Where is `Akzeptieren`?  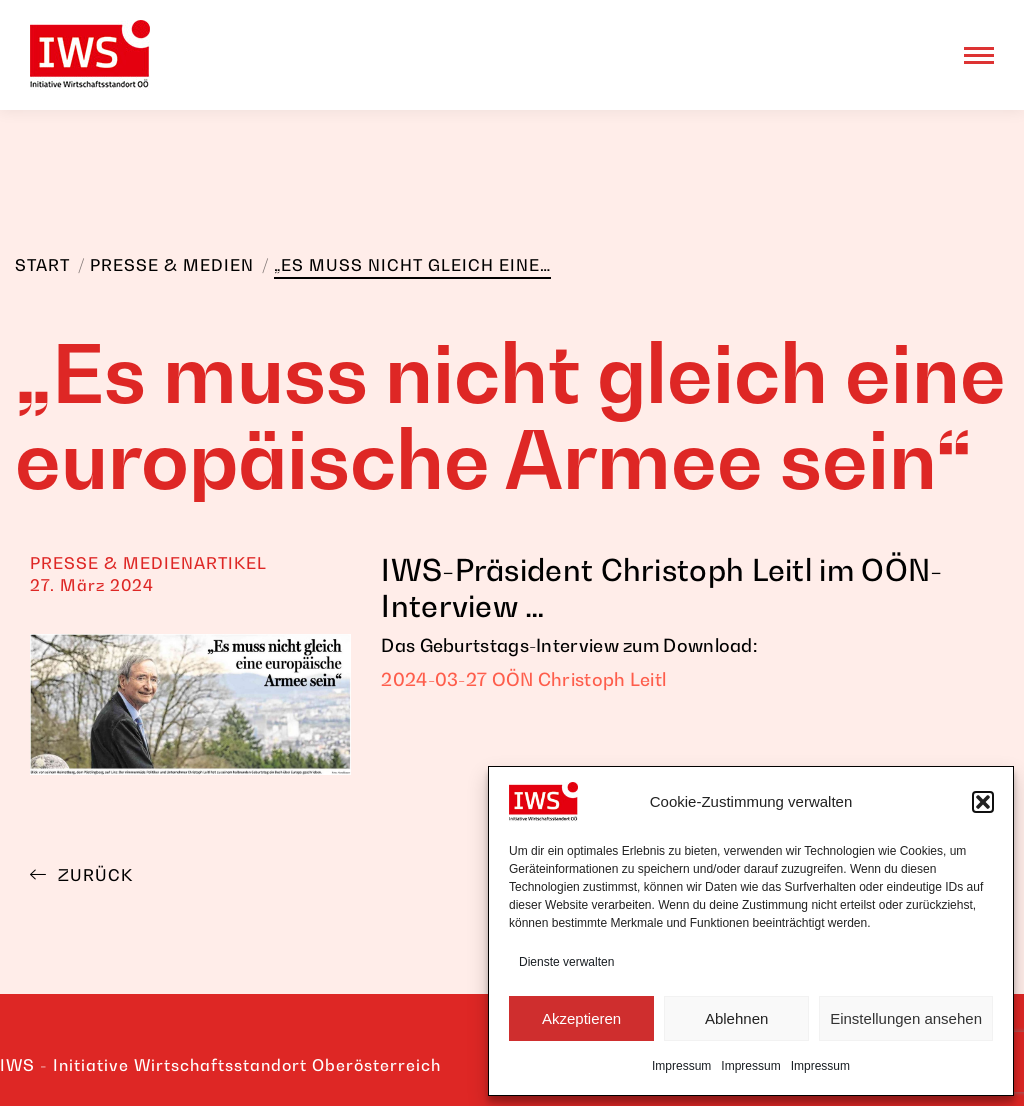 Akzeptieren is located at coordinates (581, 1018).